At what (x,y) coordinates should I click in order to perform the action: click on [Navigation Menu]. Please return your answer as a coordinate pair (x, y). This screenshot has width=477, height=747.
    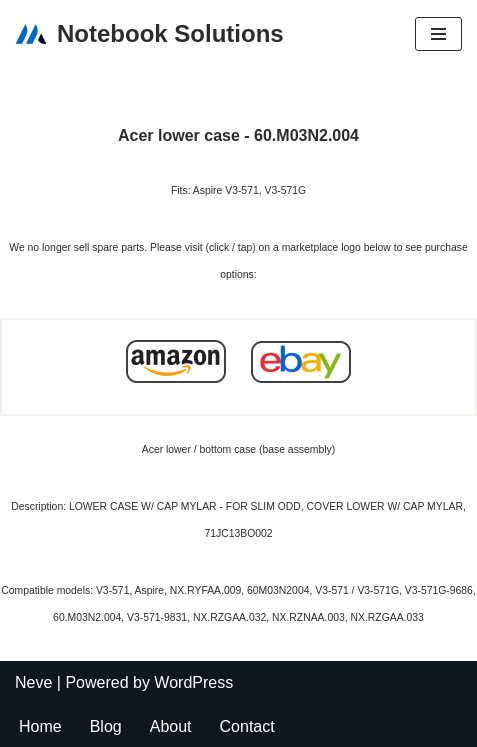
    Looking at the image, I should click on (438, 34).